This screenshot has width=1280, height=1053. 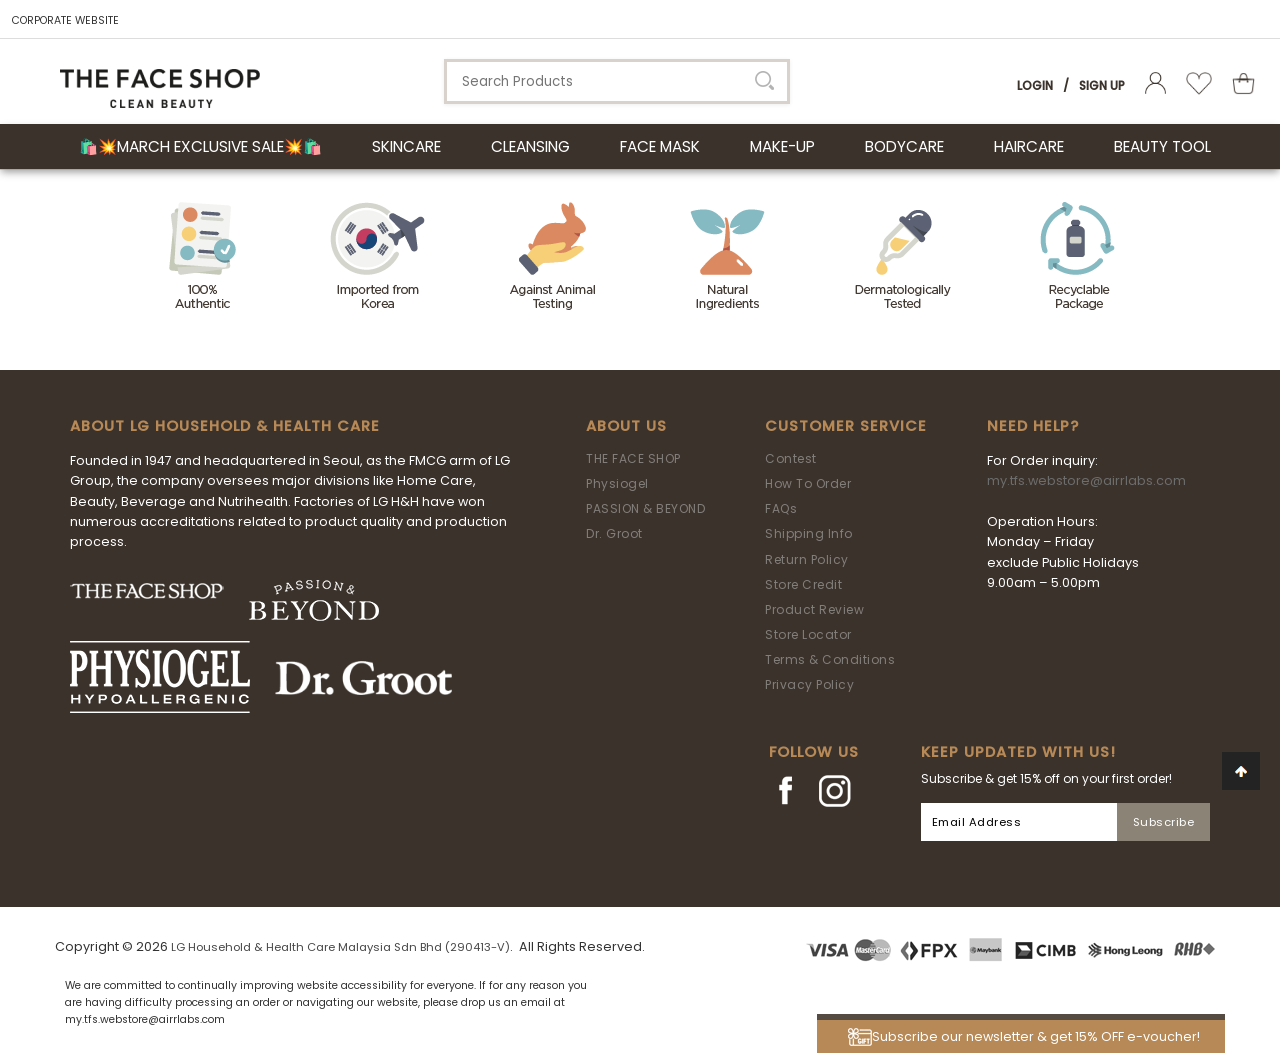 I want to click on Customer Service, so click(x=846, y=426).